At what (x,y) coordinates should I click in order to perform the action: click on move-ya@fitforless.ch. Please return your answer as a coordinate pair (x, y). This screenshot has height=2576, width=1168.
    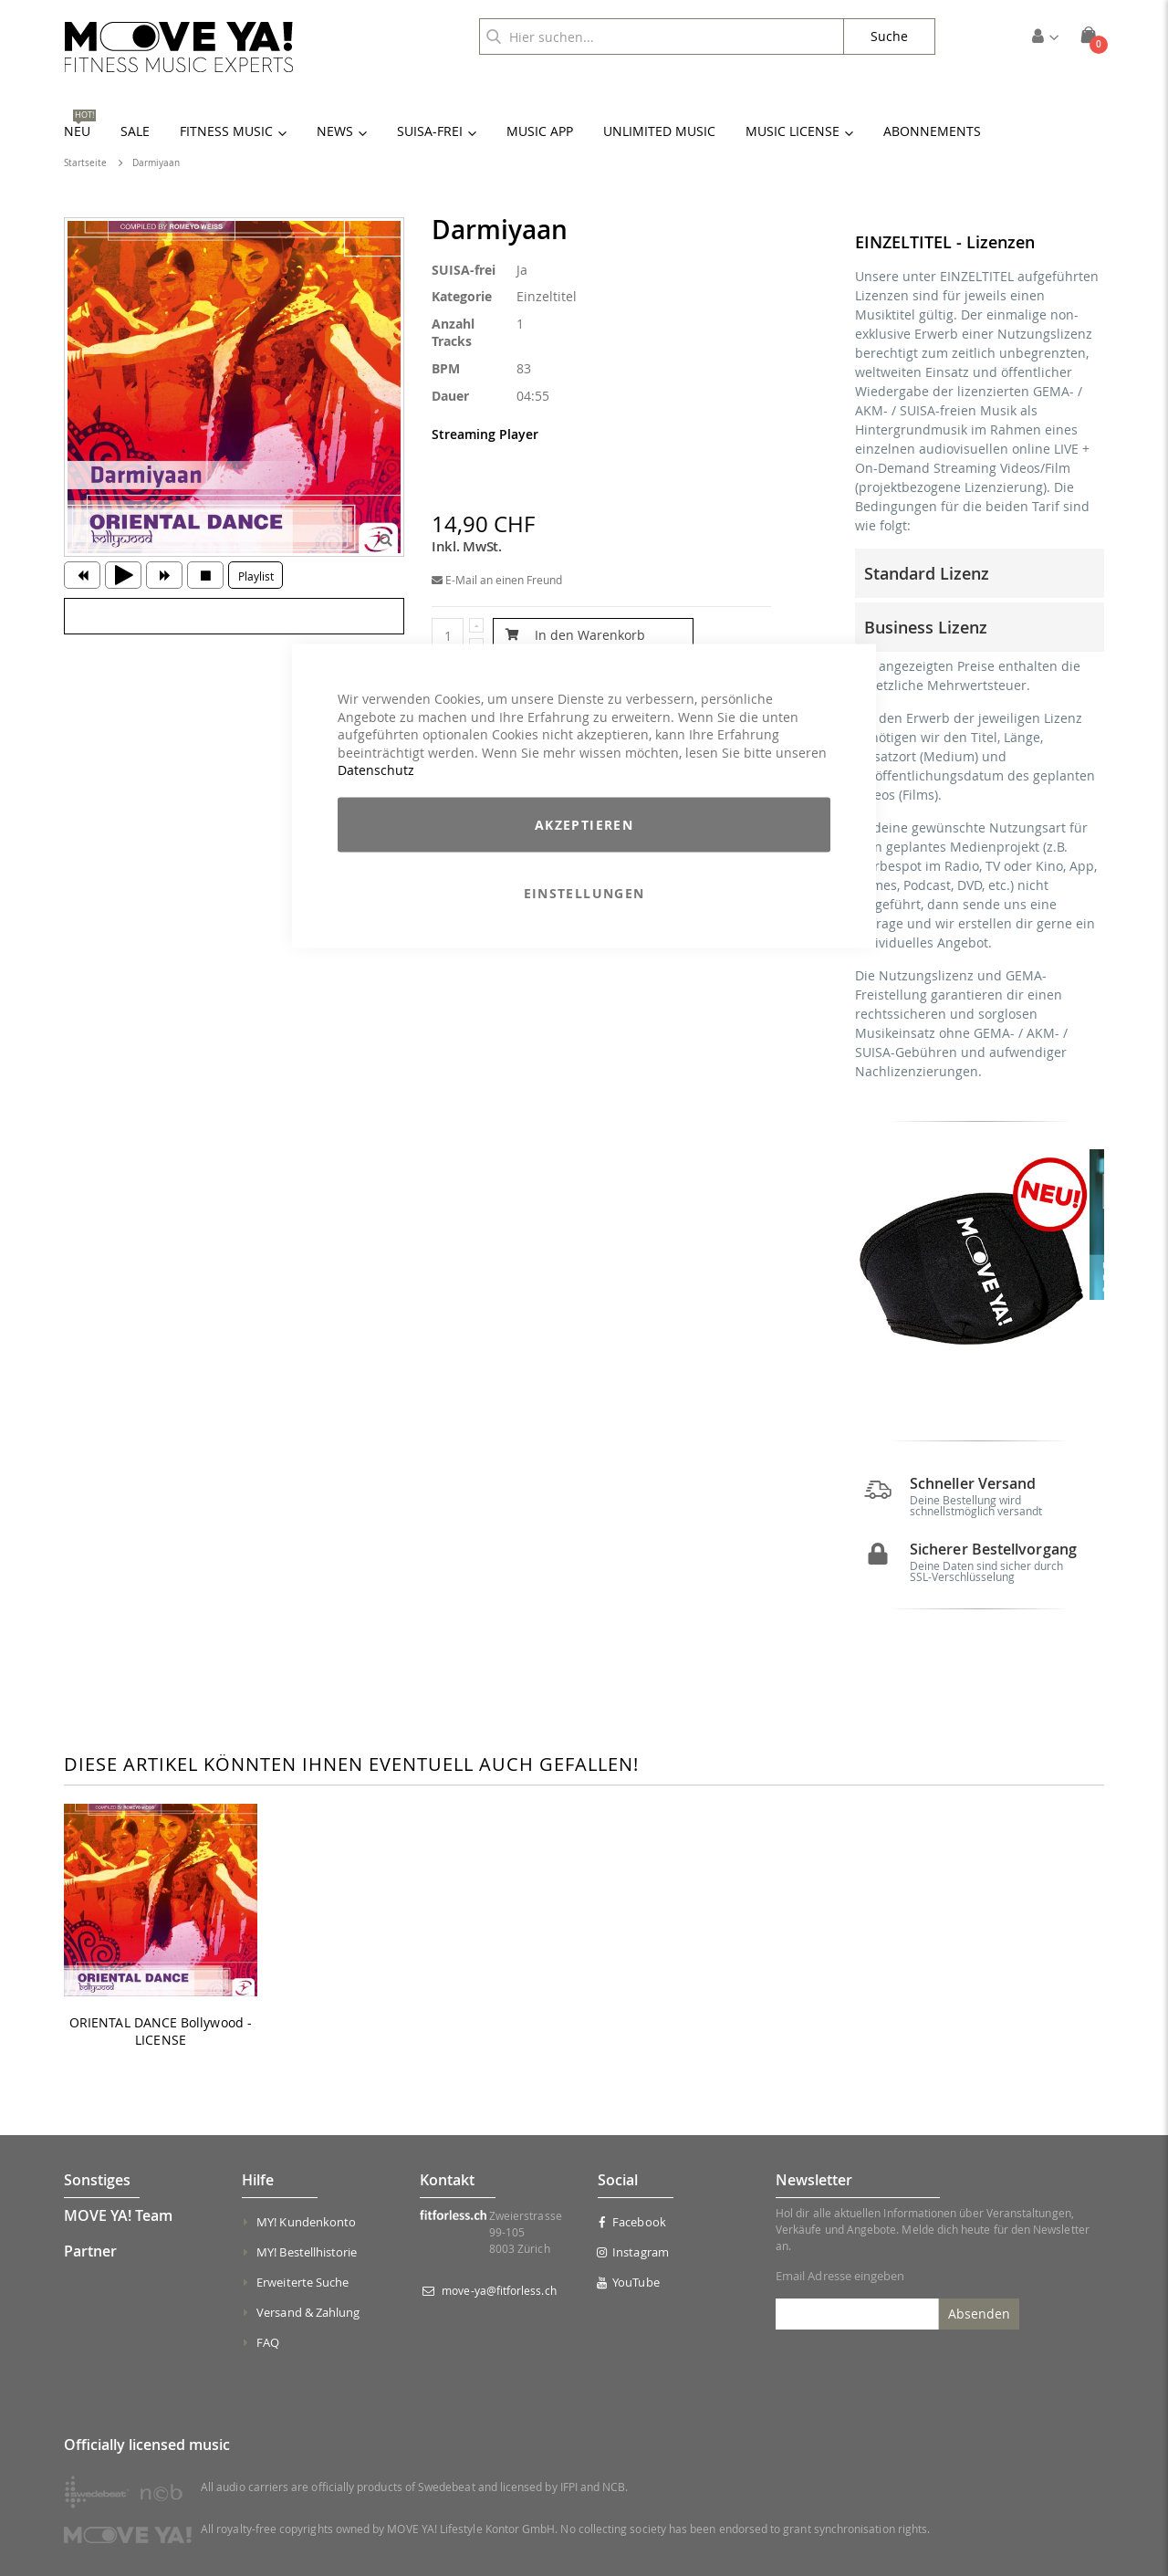
    Looking at the image, I should click on (499, 2305).